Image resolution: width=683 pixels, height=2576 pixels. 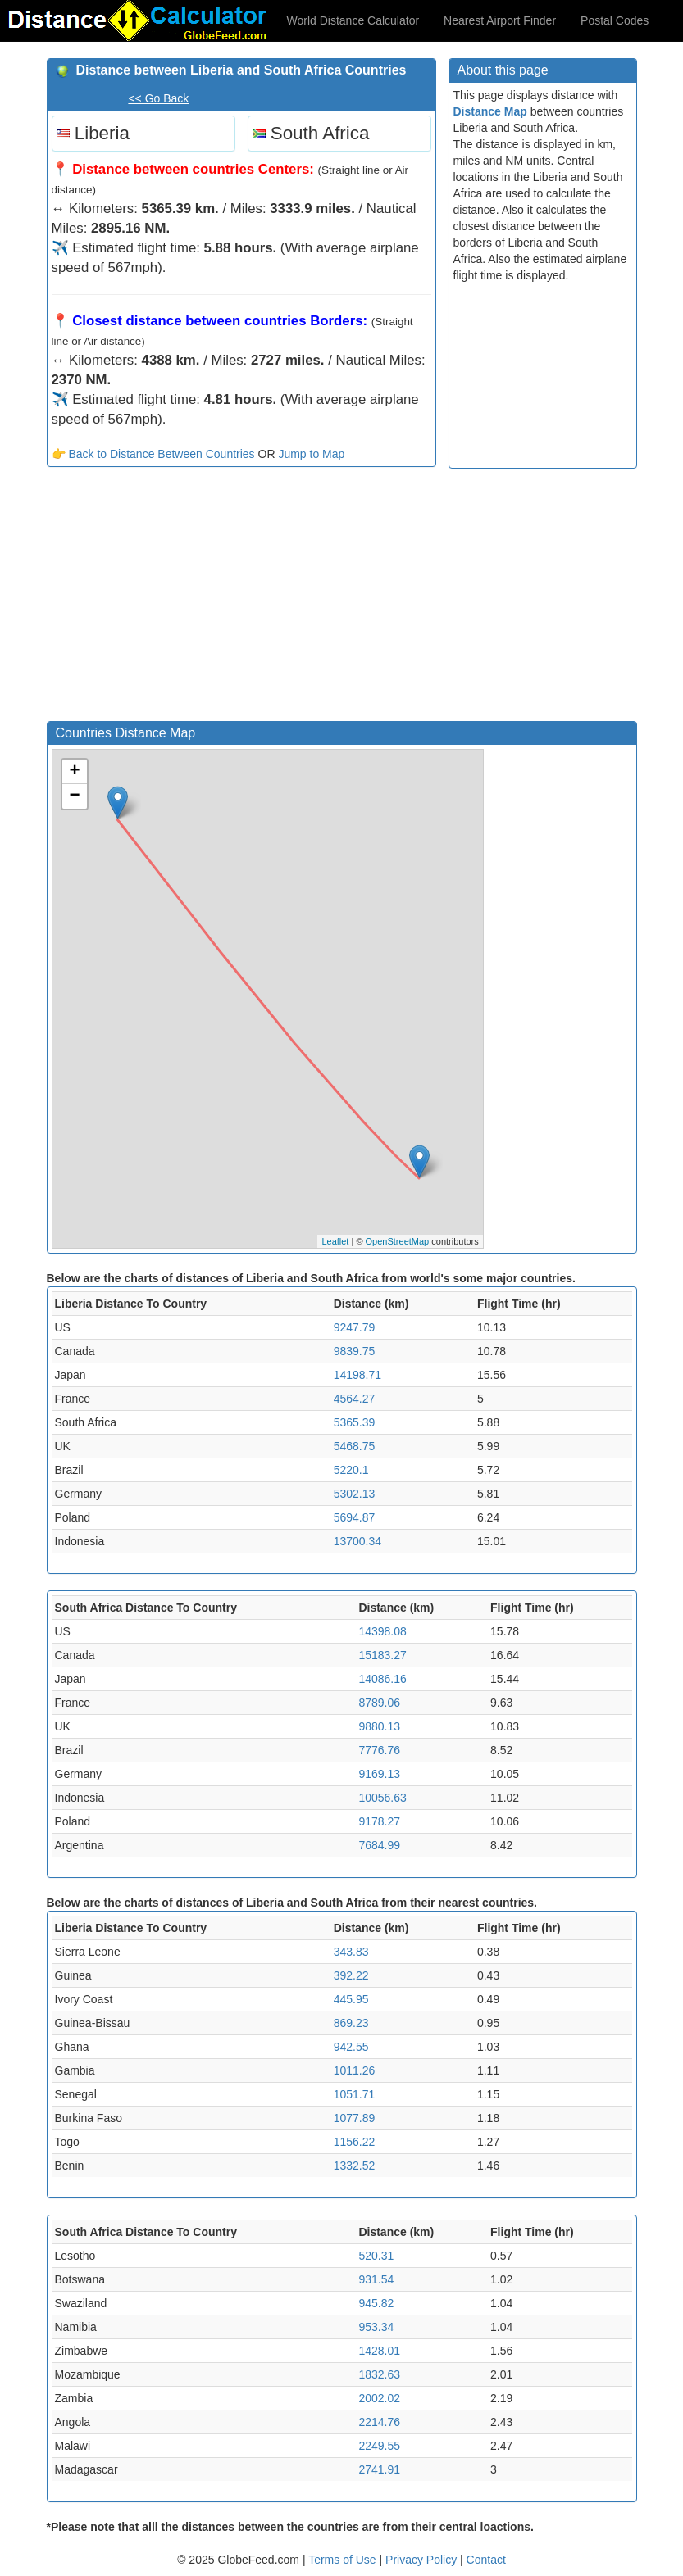 I want to click on 2249.55, so click(x=379, y=2445).